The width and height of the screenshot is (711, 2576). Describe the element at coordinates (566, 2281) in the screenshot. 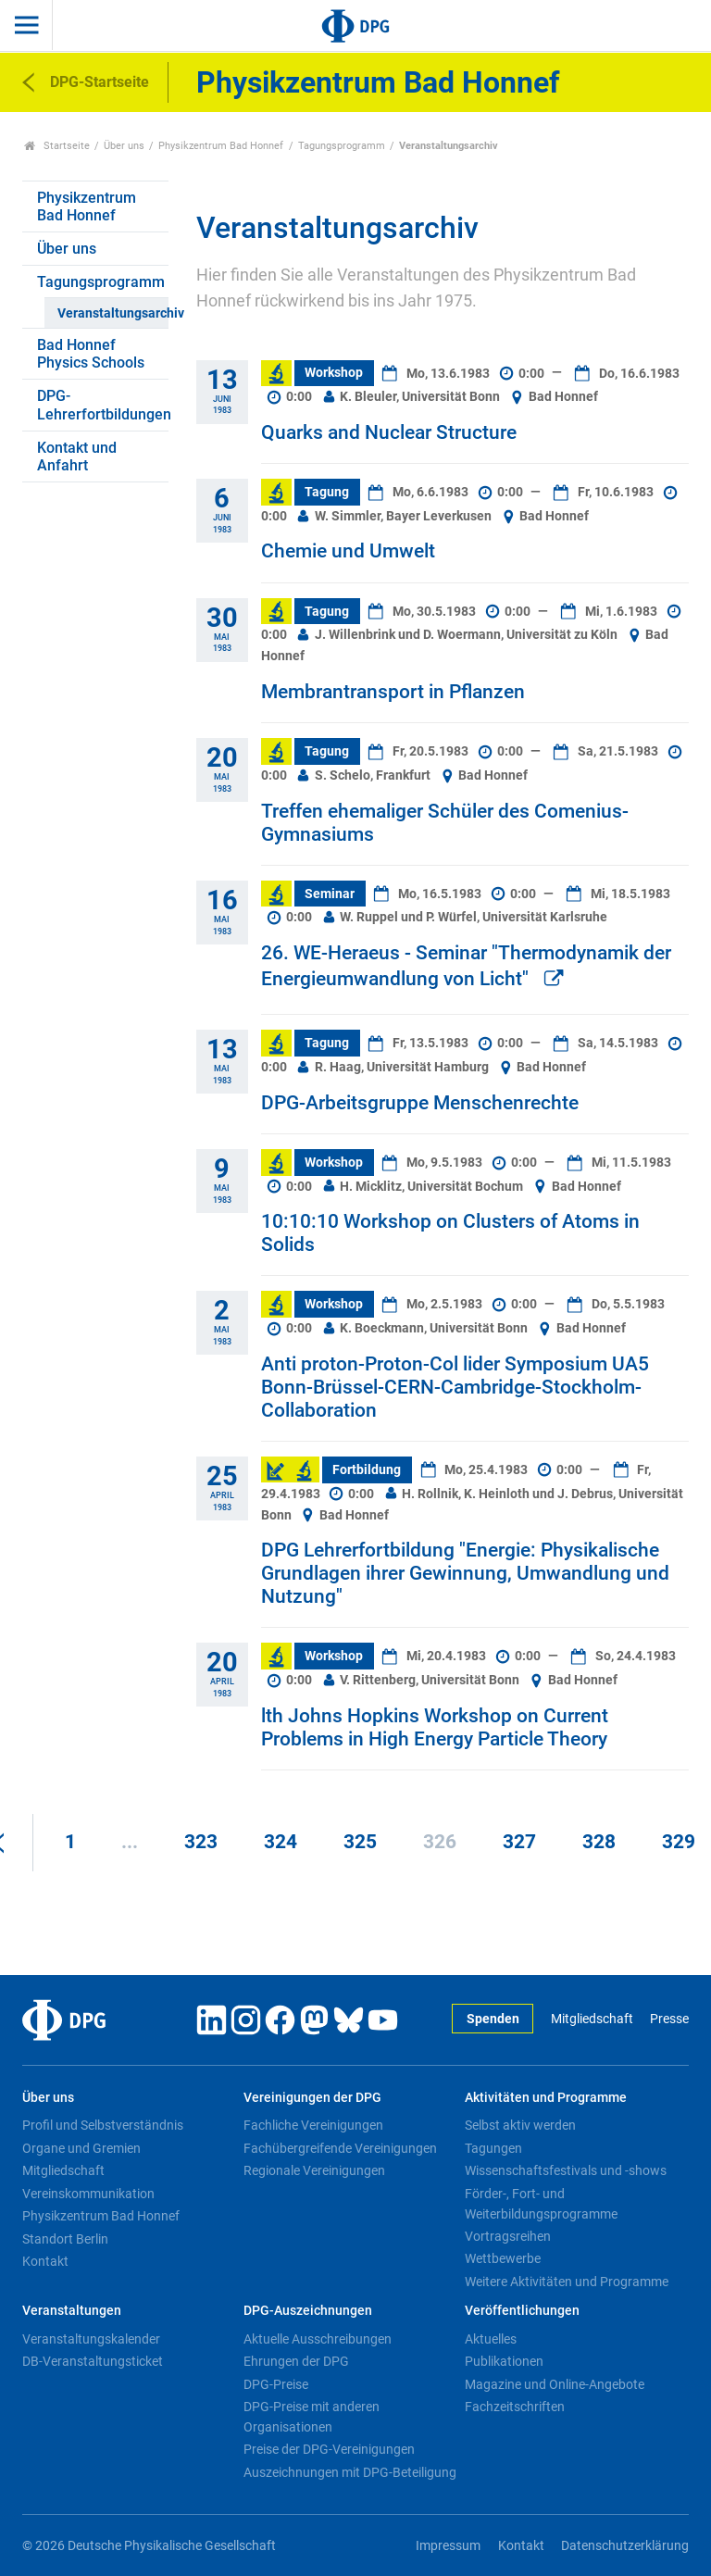

I see `Weitere Aktivitäten und Programme` at that location.